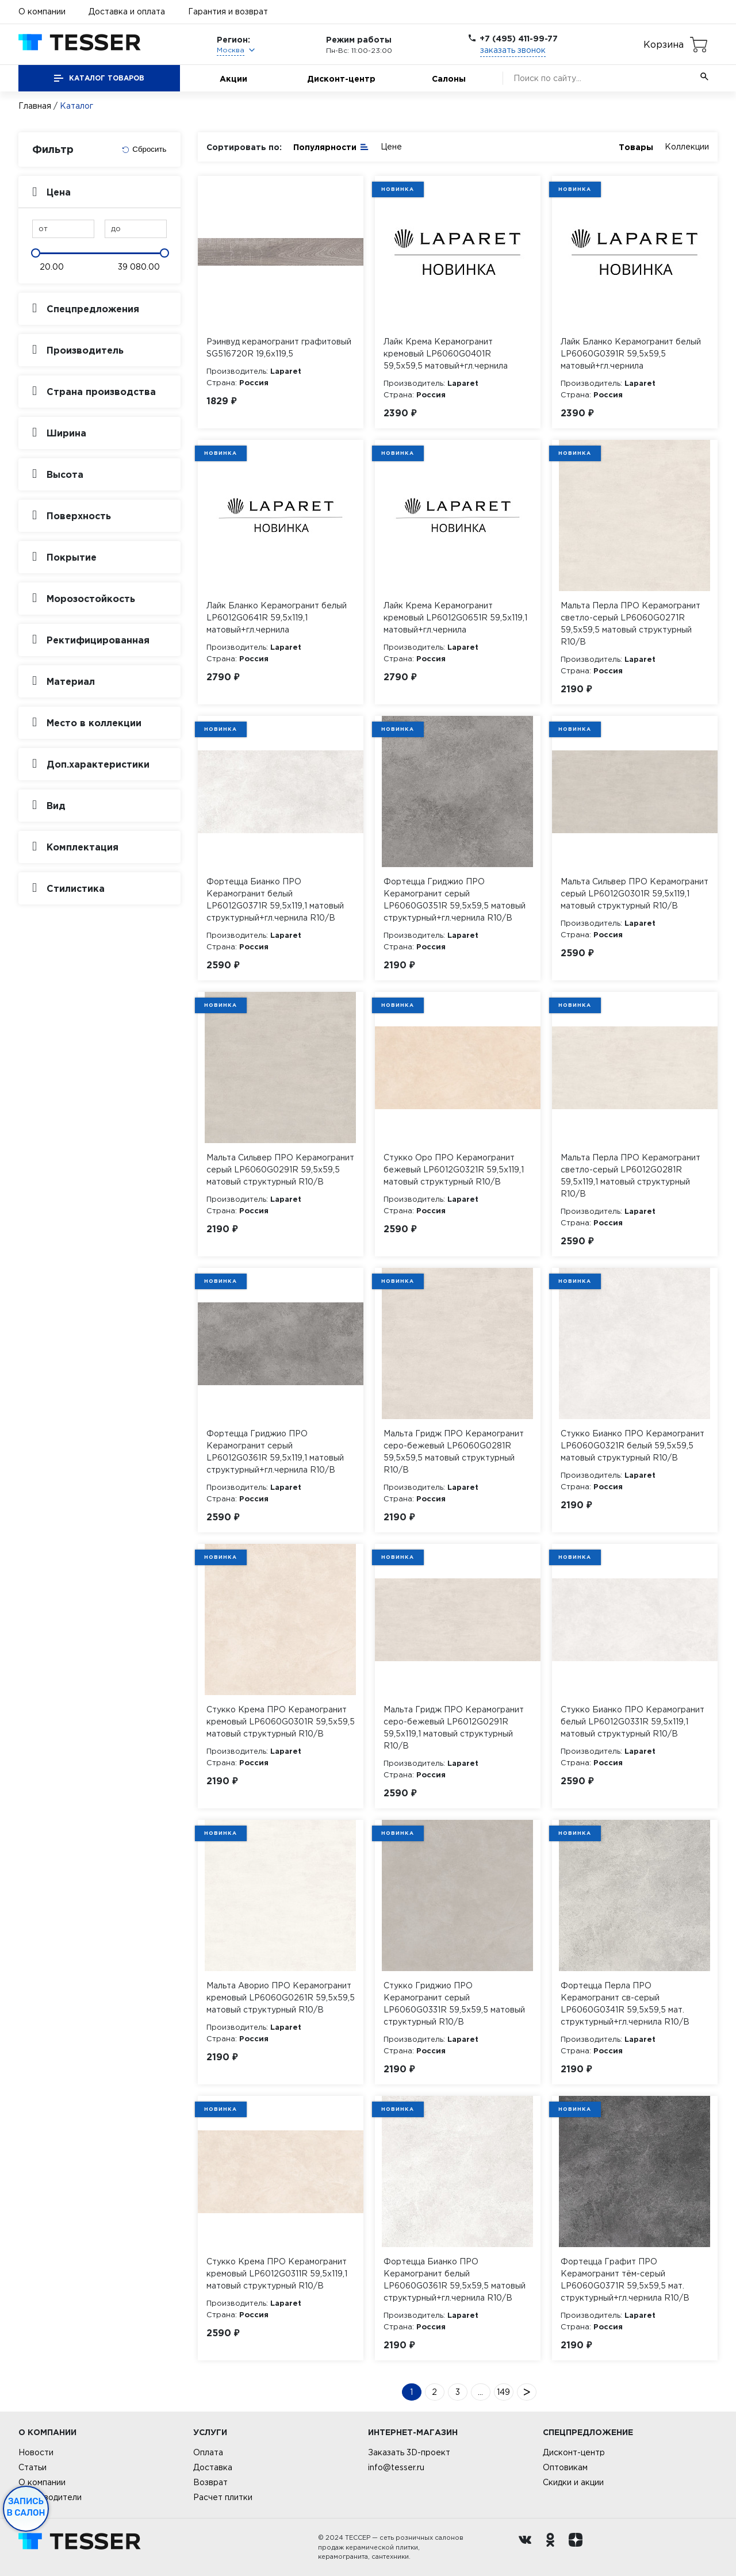  What do you see at coordinates (276, 2273) in the screenshot?
I see `Стукко Крема ПРО Керамогранит кремовый LP6012G0311R 59,5х119,1 матовый структурный R10/B` at bounding box center [276, 2273].